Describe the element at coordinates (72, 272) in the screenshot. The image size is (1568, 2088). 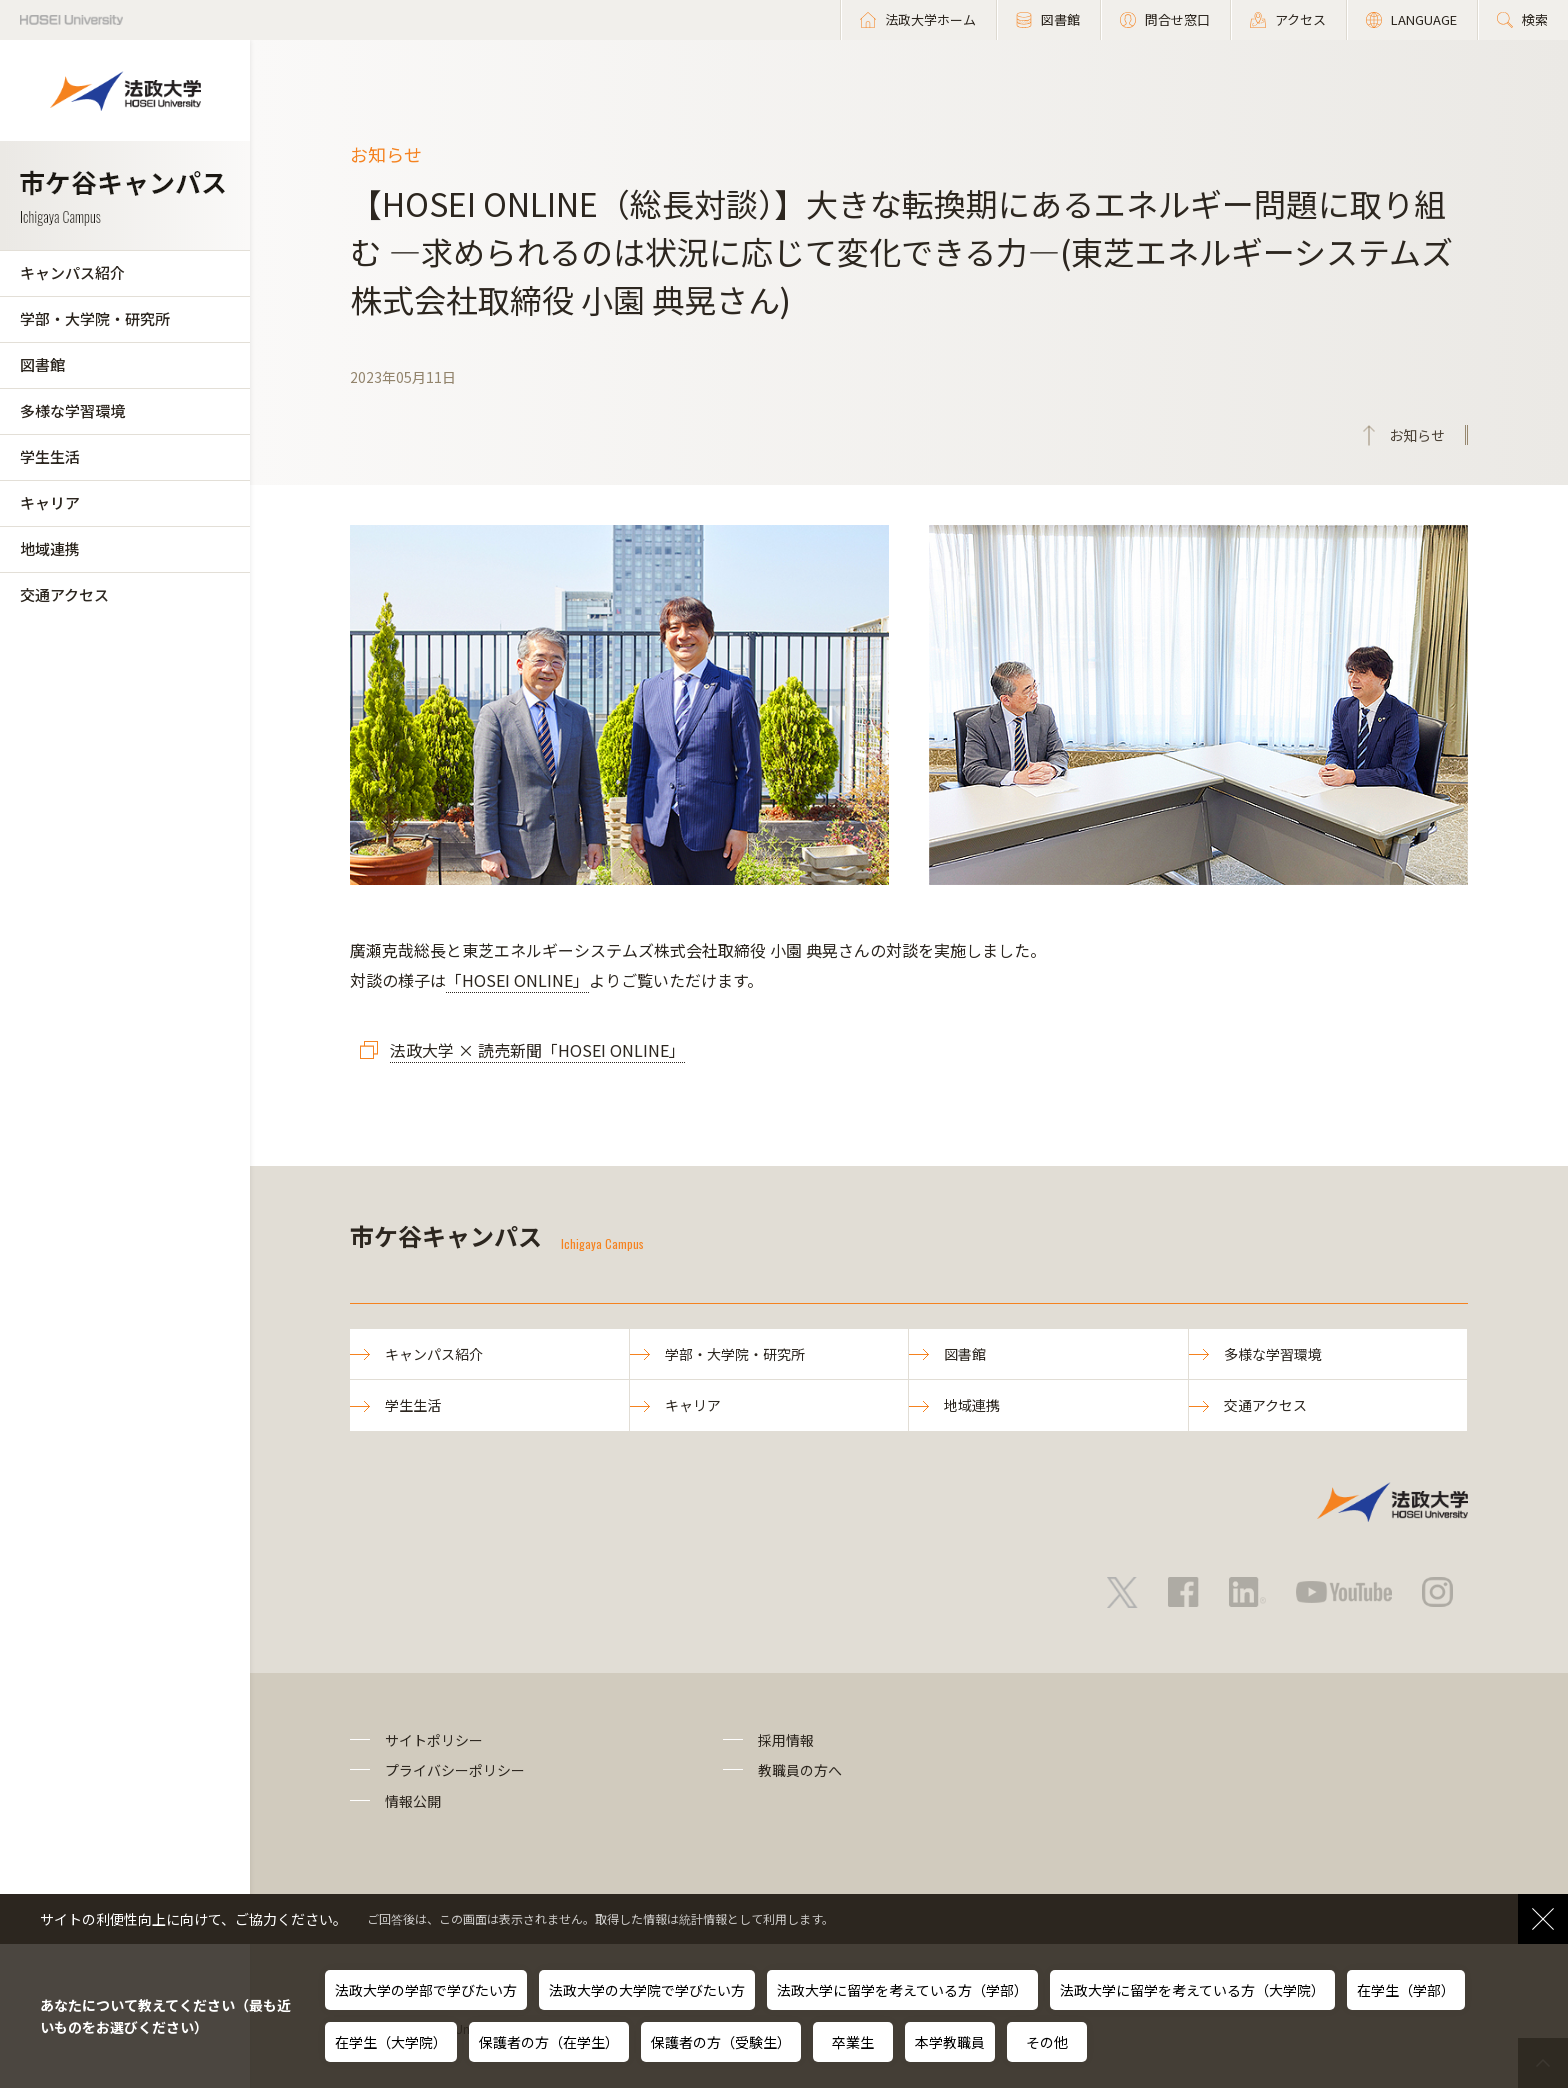
I see `キャンパス紹介` at that location.